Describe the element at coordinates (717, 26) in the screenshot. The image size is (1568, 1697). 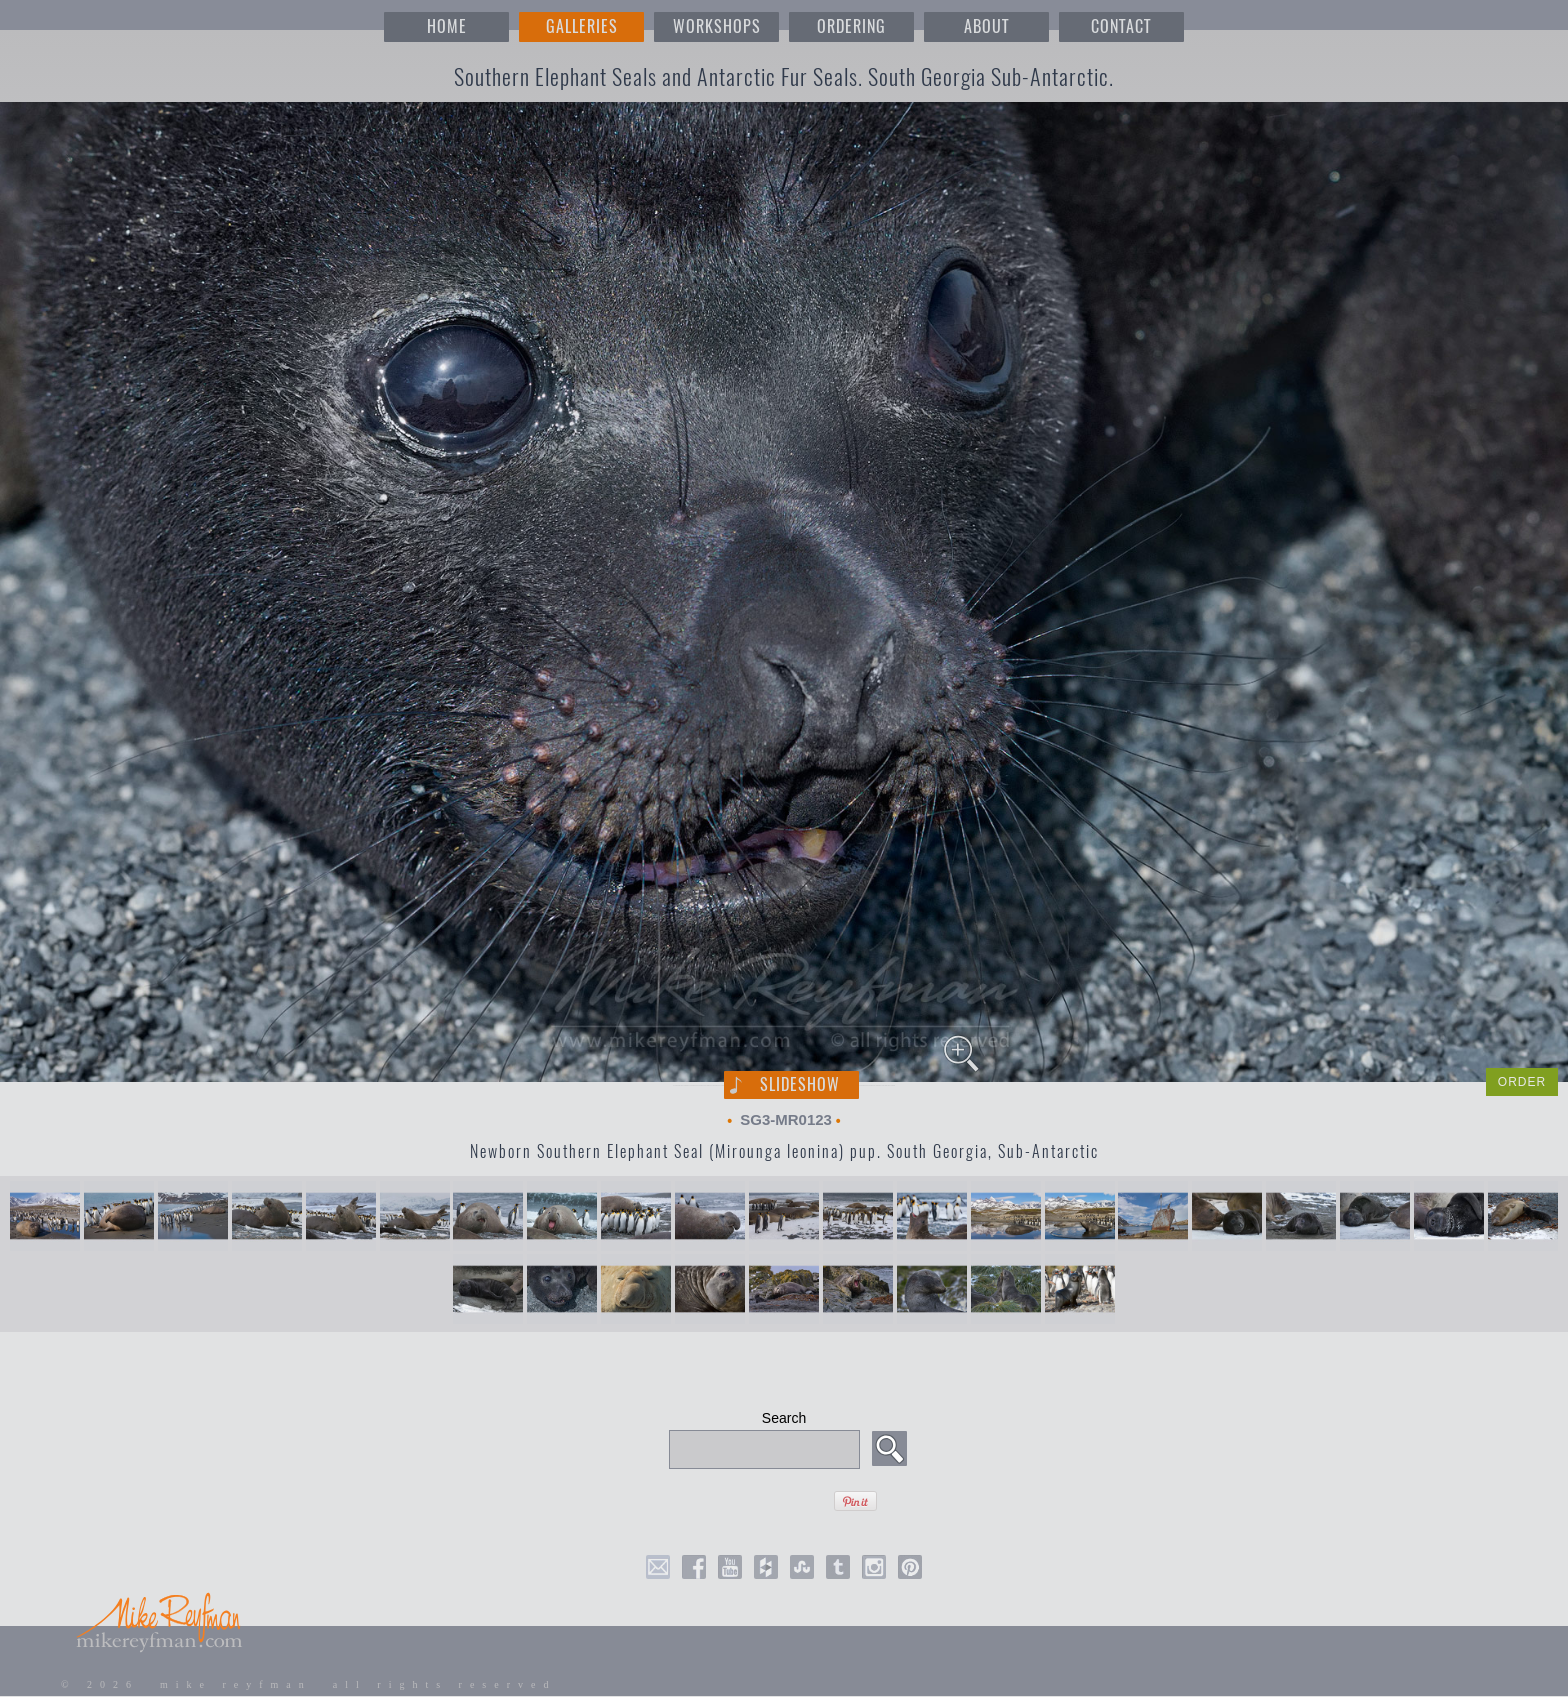
I see `WORKSHOPS` at that location.